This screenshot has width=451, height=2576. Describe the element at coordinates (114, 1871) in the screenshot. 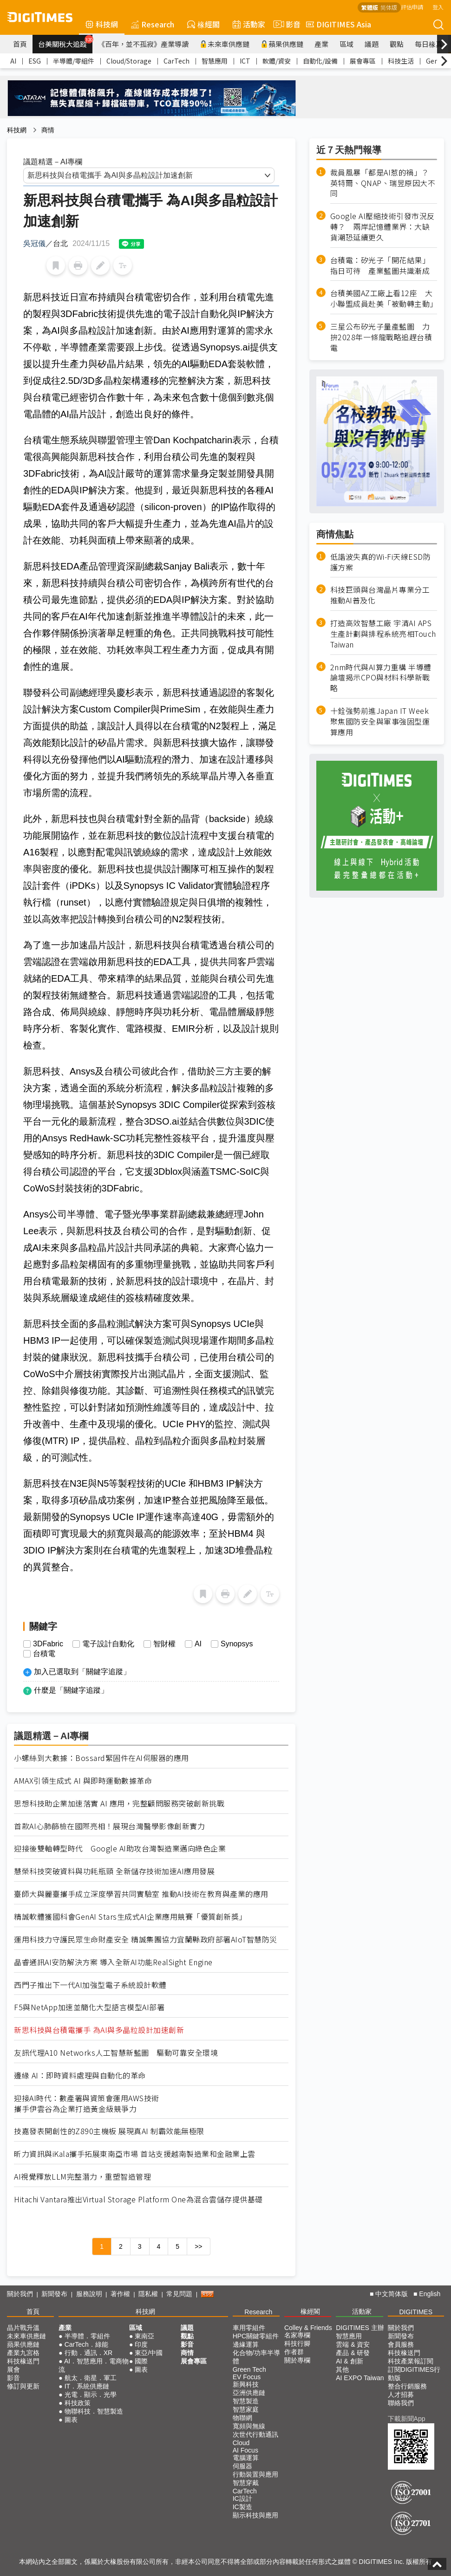

I see `慧榮科技突破資料與功耗瓶頸 全新儲存技術加速AI應用發展` at that location.